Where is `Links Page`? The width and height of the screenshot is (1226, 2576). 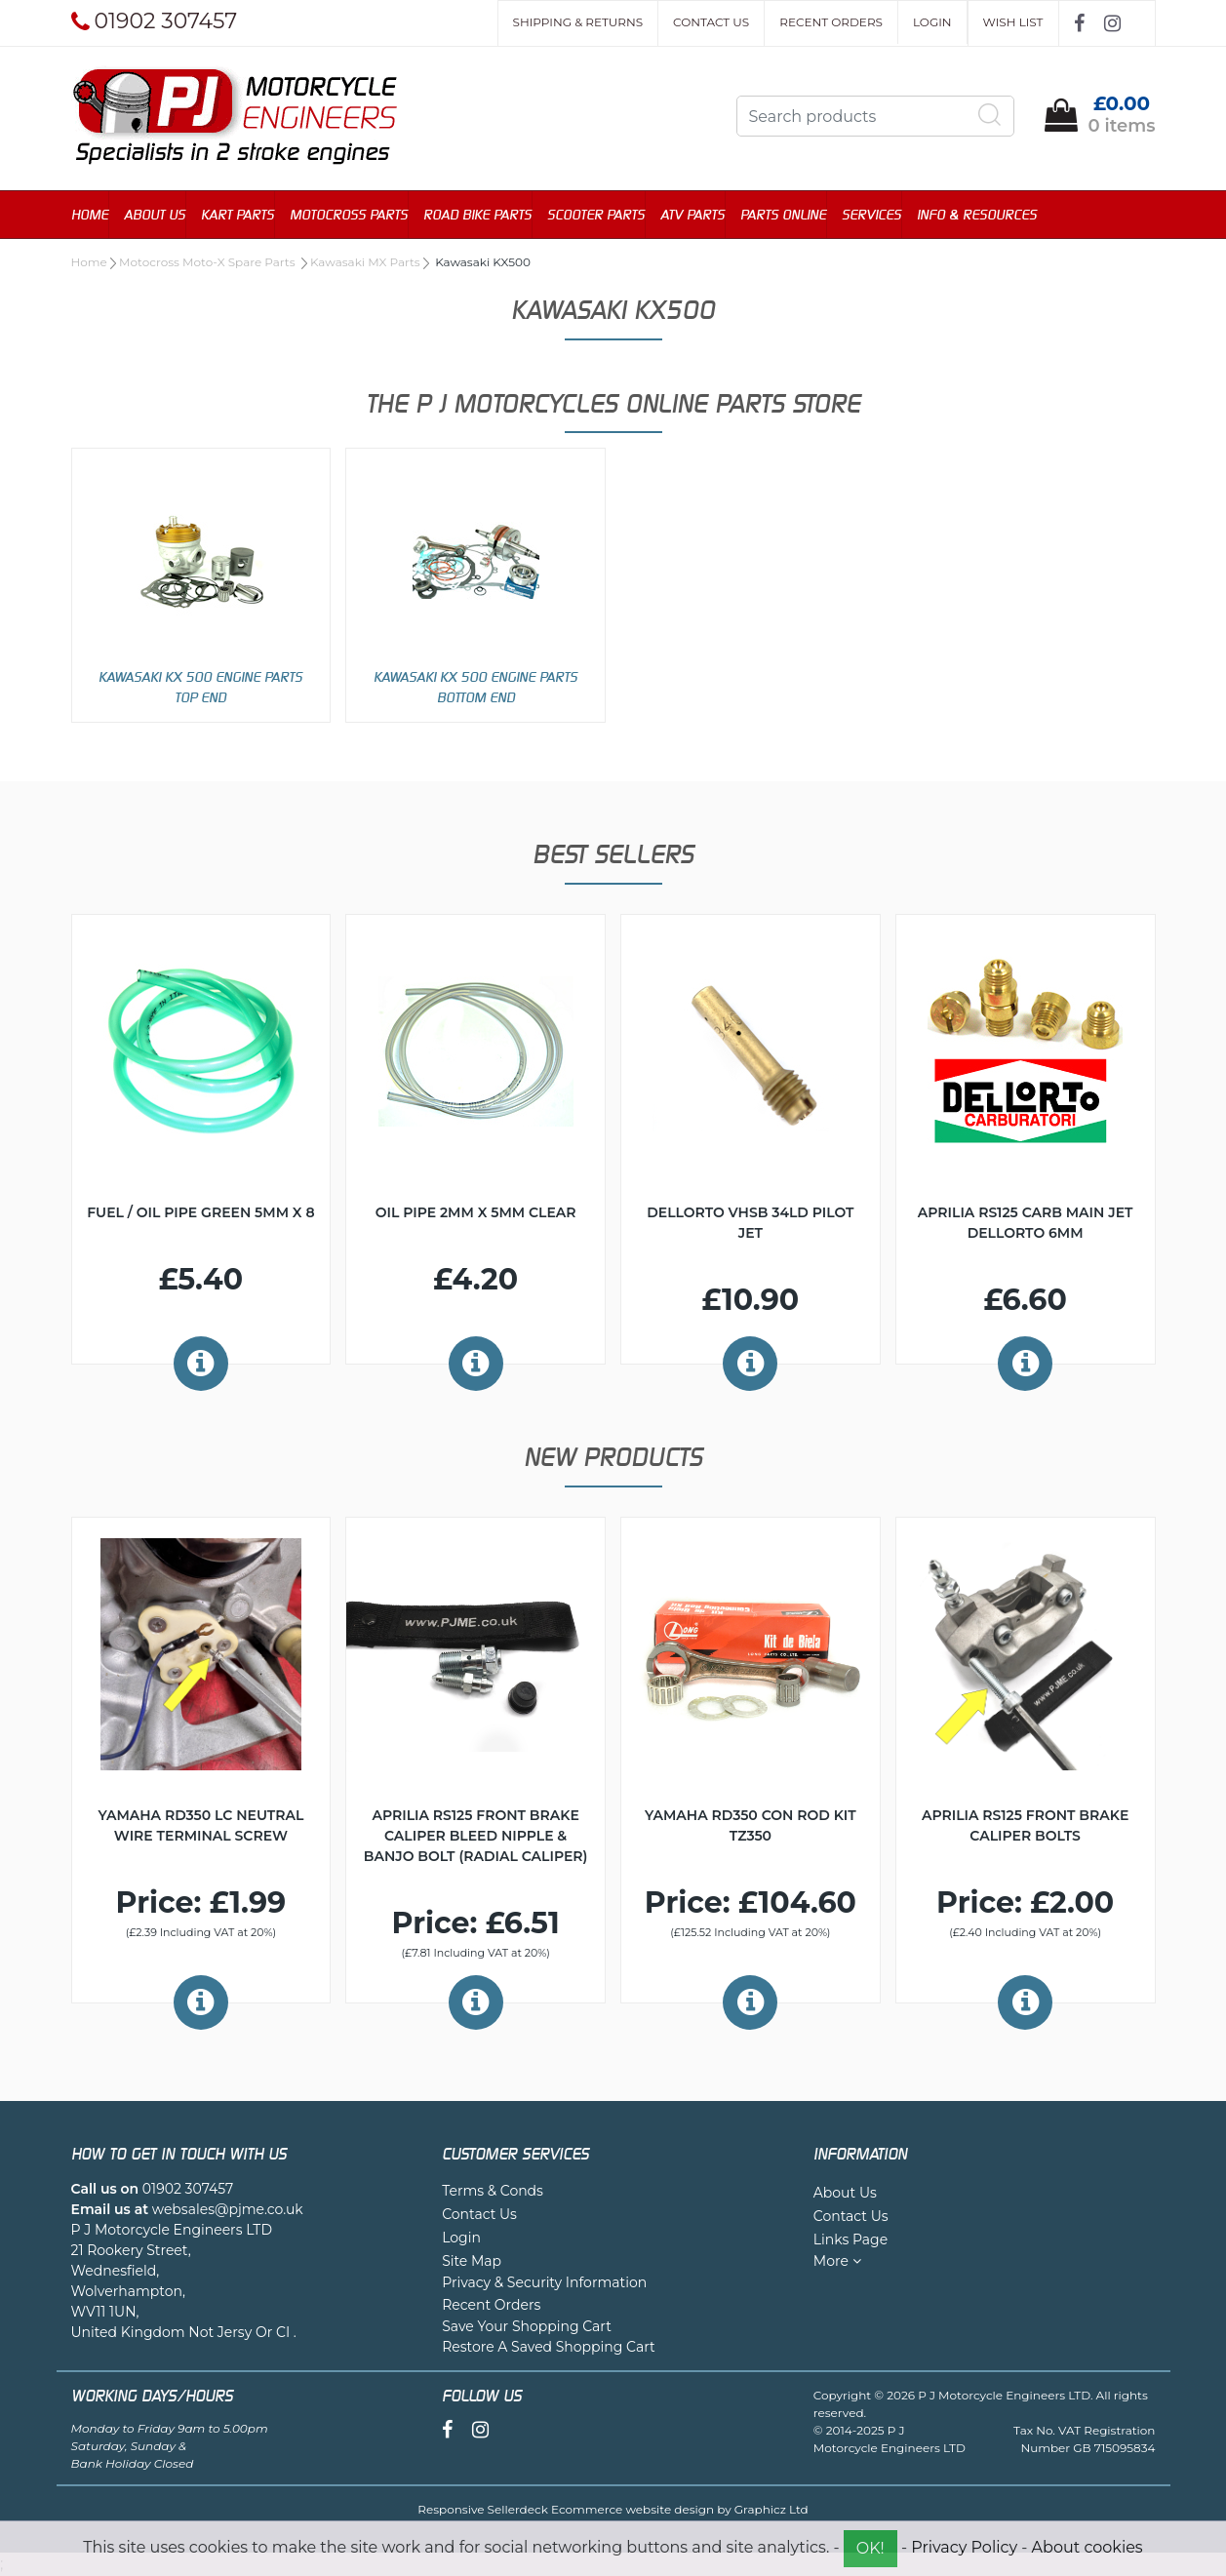 Links Page is located at coordinates (850, 2239).